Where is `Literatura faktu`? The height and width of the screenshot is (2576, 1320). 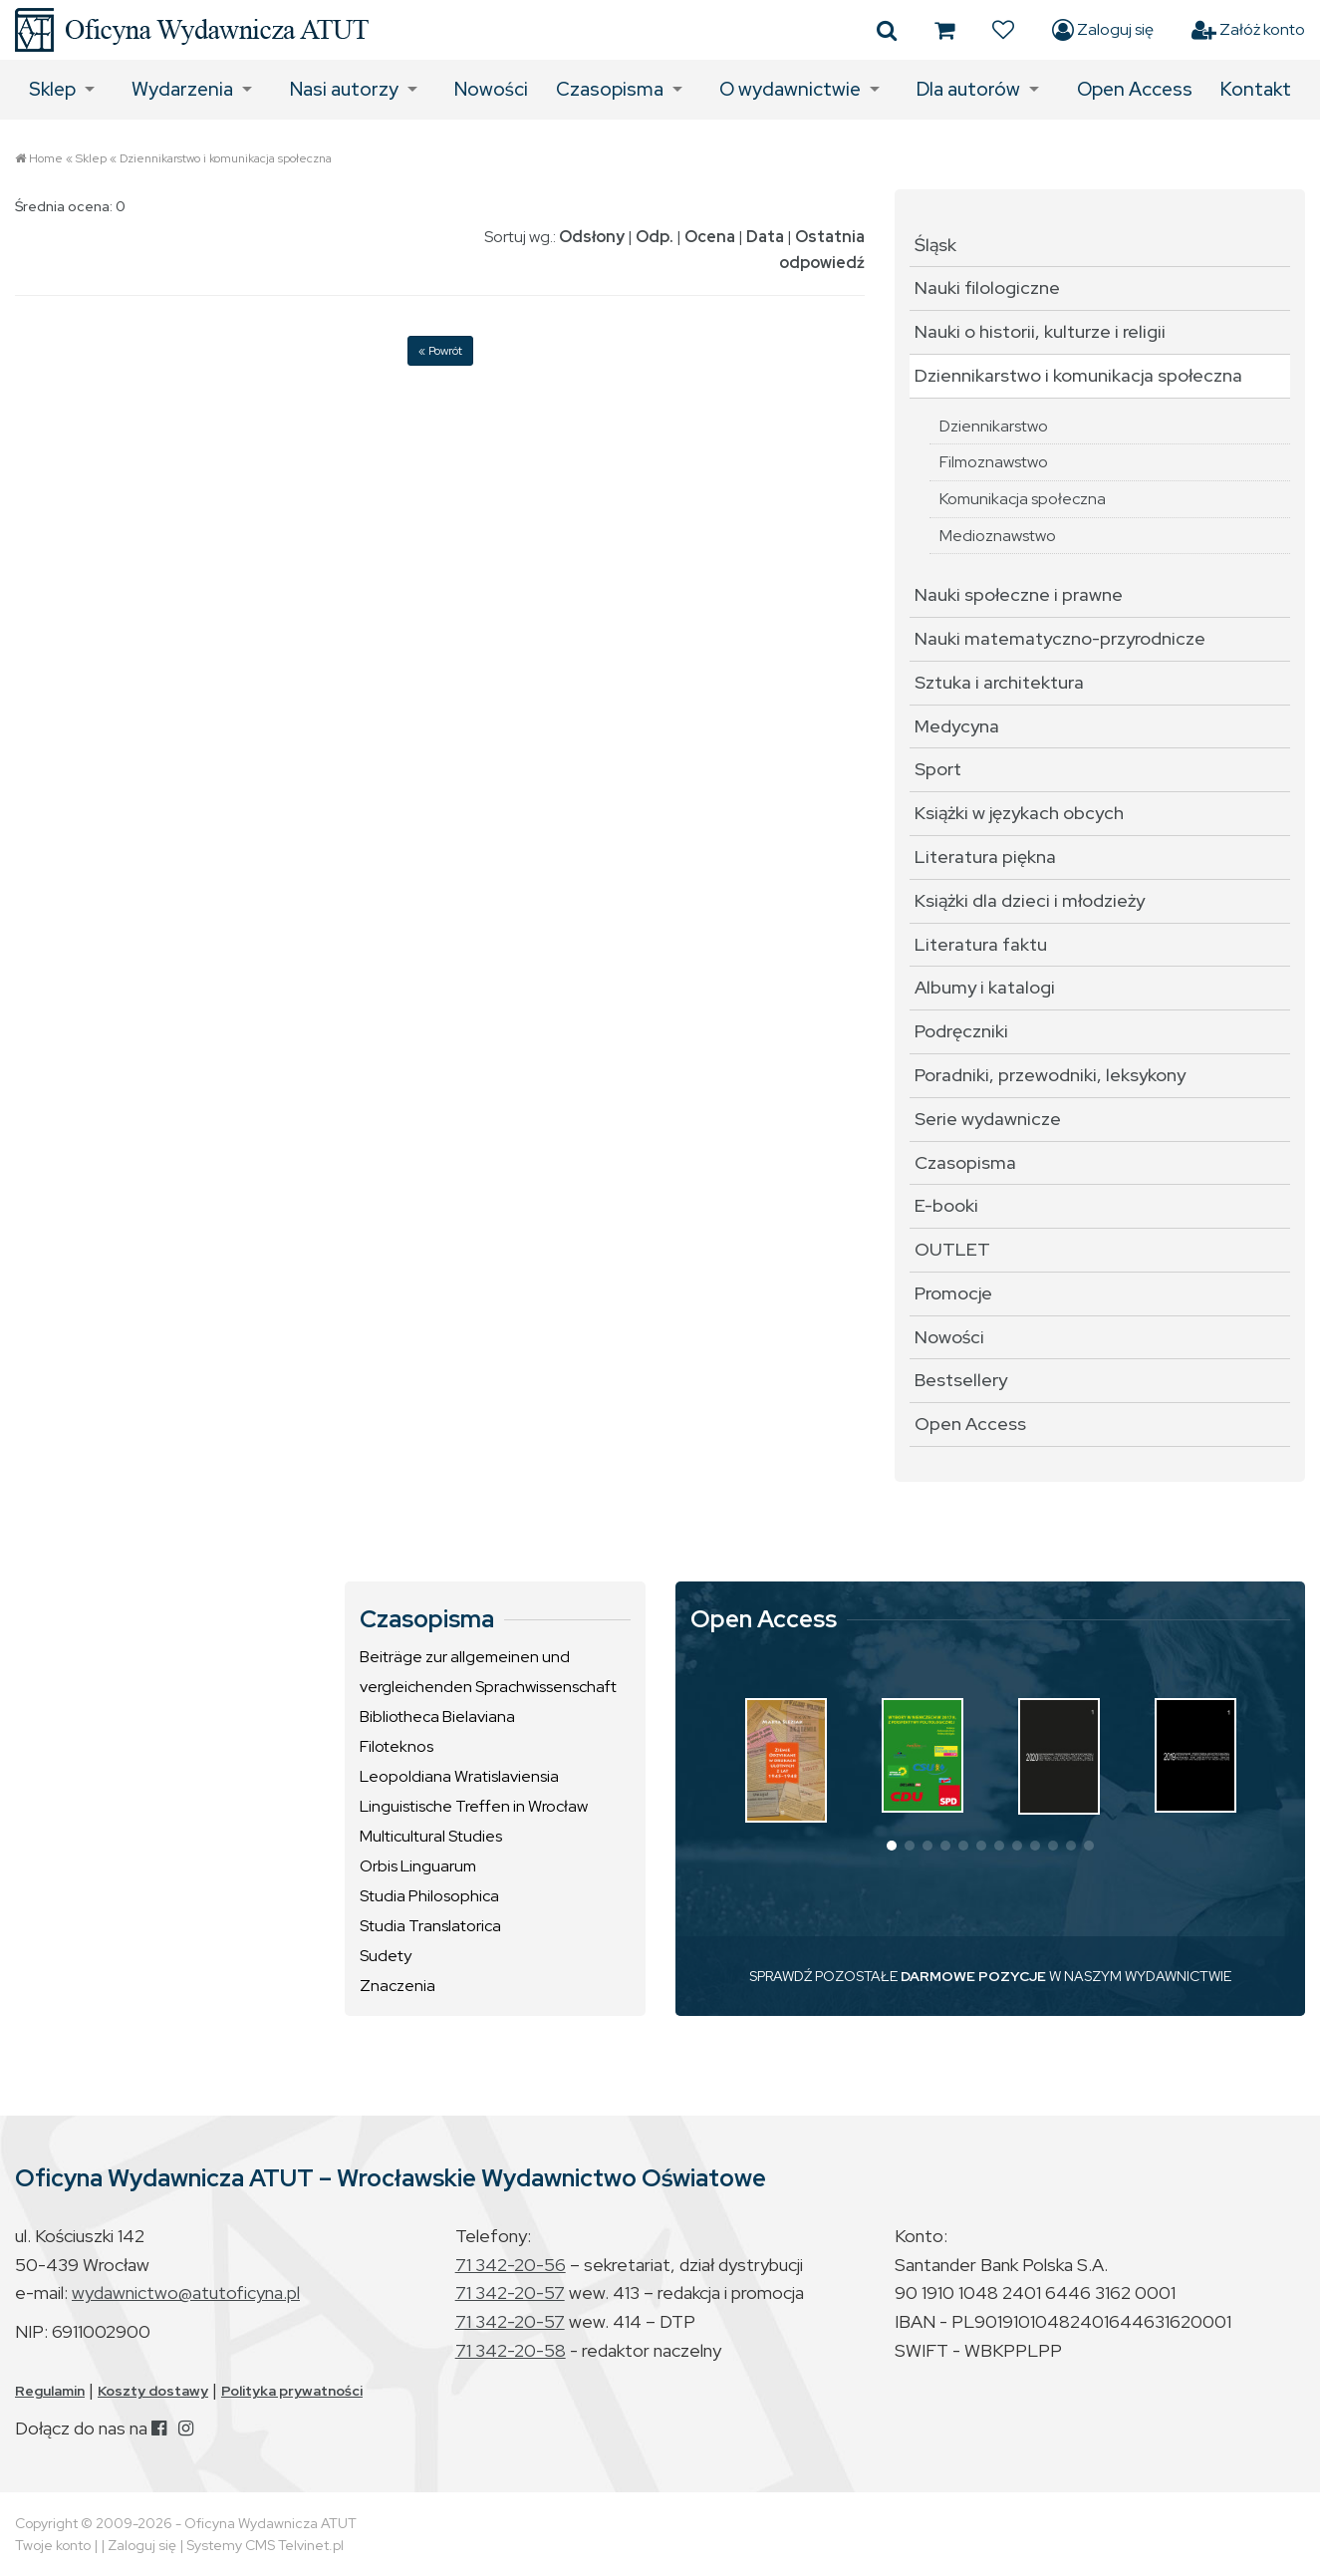 Literatura faktu is located at coordinates (981, 944).